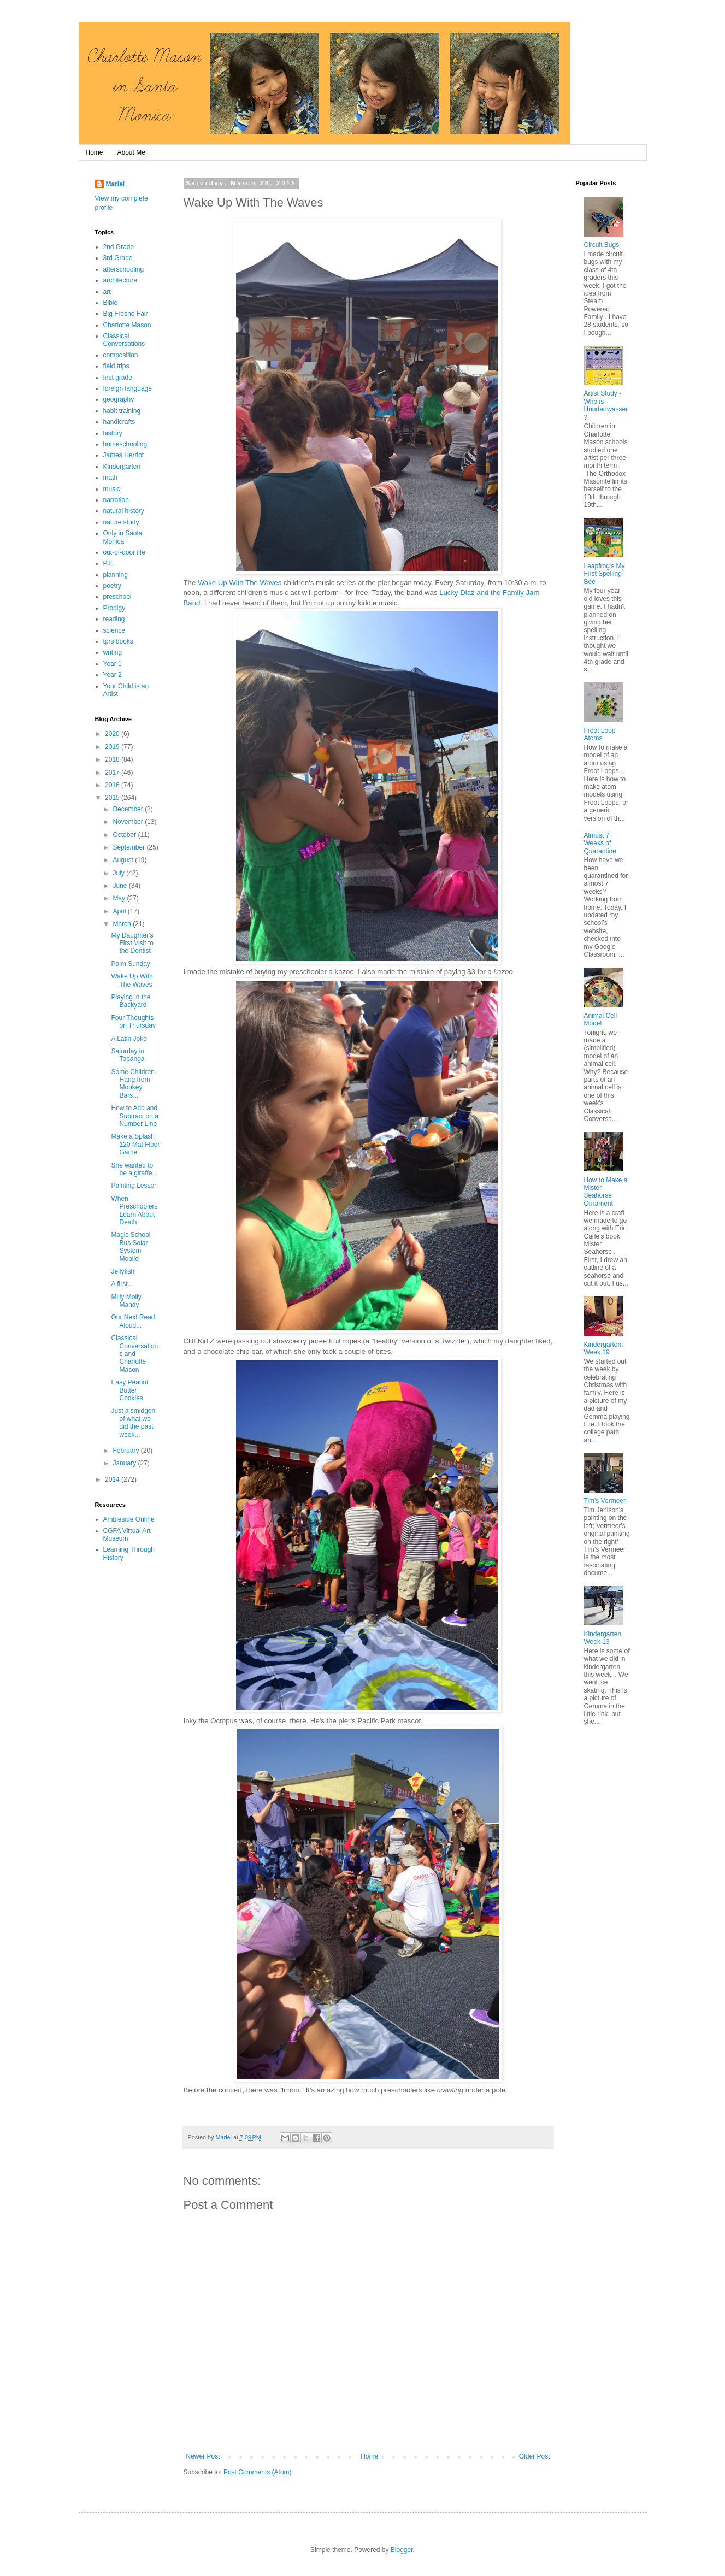 The width and height of the screenshot is (725, 2576). Describe the element at coordinates (127, 325) in the screenshot. I see `Charlotte Mason` at that location.